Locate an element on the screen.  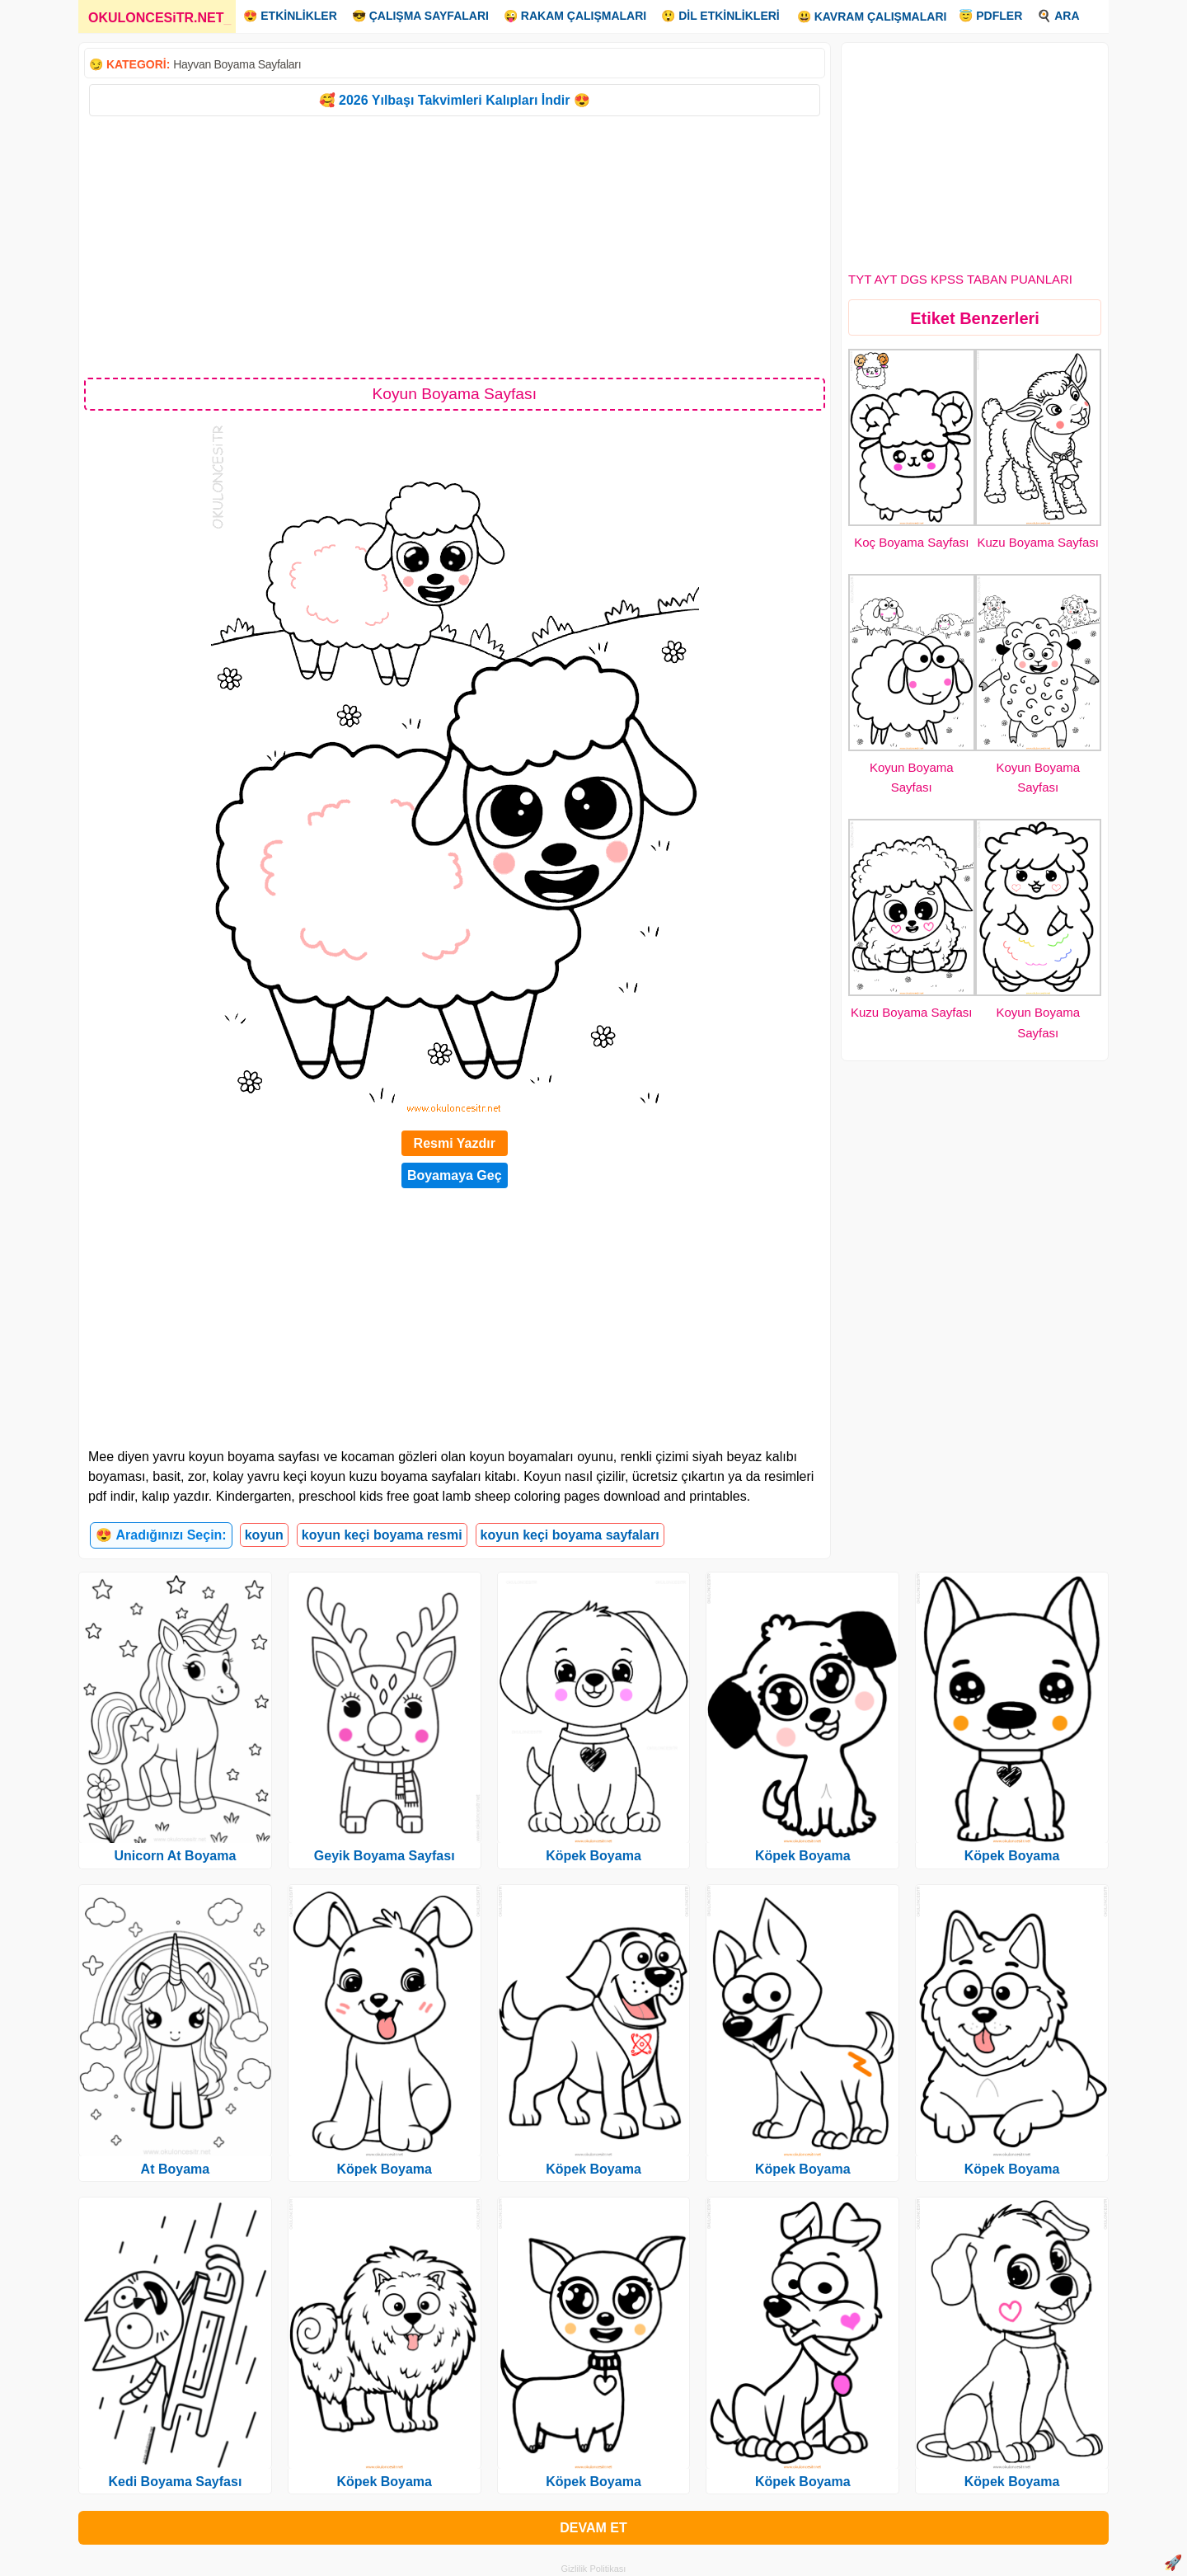
Geyik Boyama Sayfası is located at coordinates (384, 1856).